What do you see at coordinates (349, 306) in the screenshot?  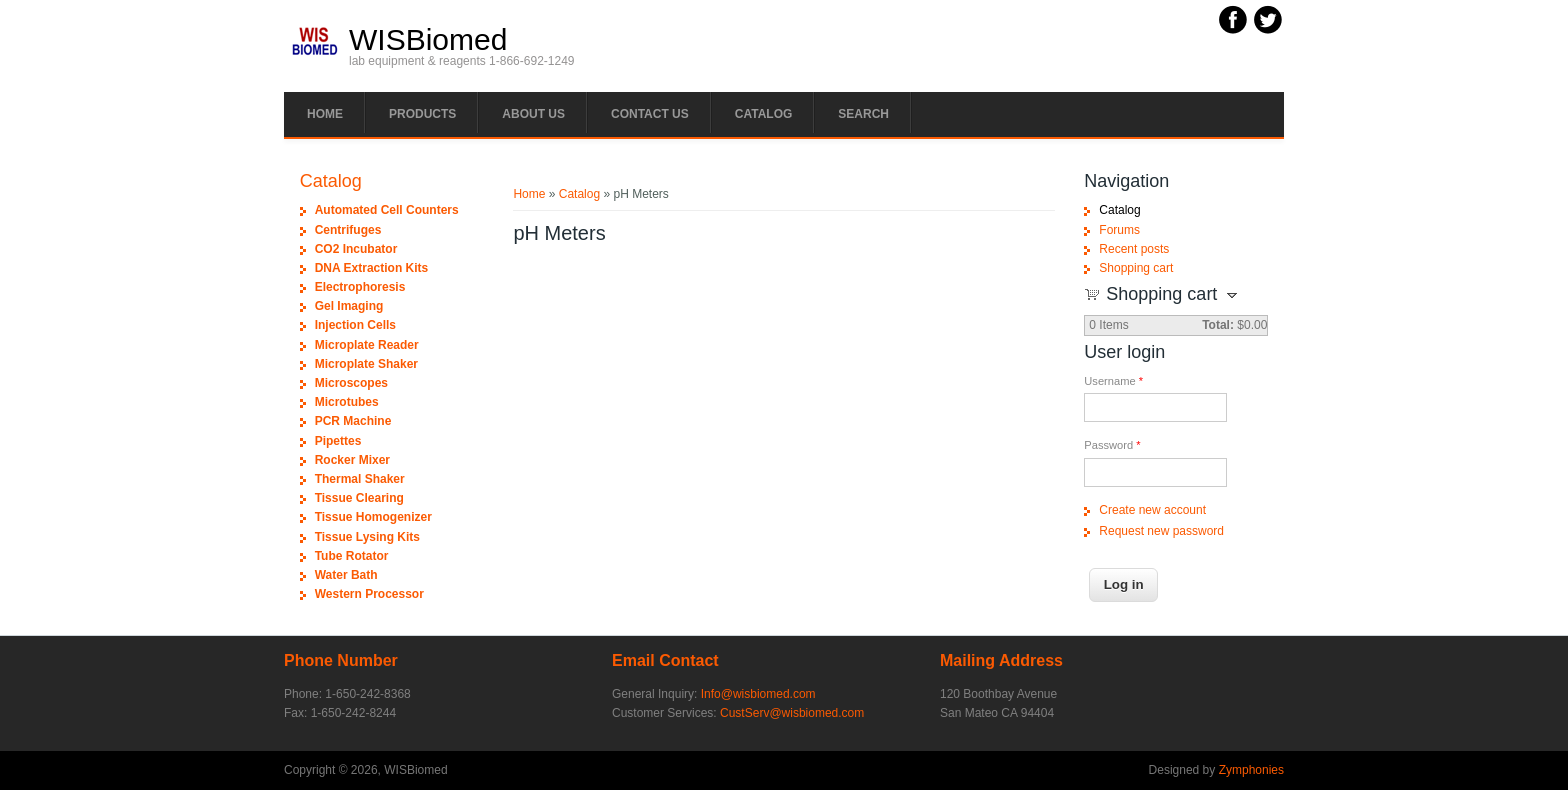 I see `Gel Imaging` at bounding box center [349, 306].